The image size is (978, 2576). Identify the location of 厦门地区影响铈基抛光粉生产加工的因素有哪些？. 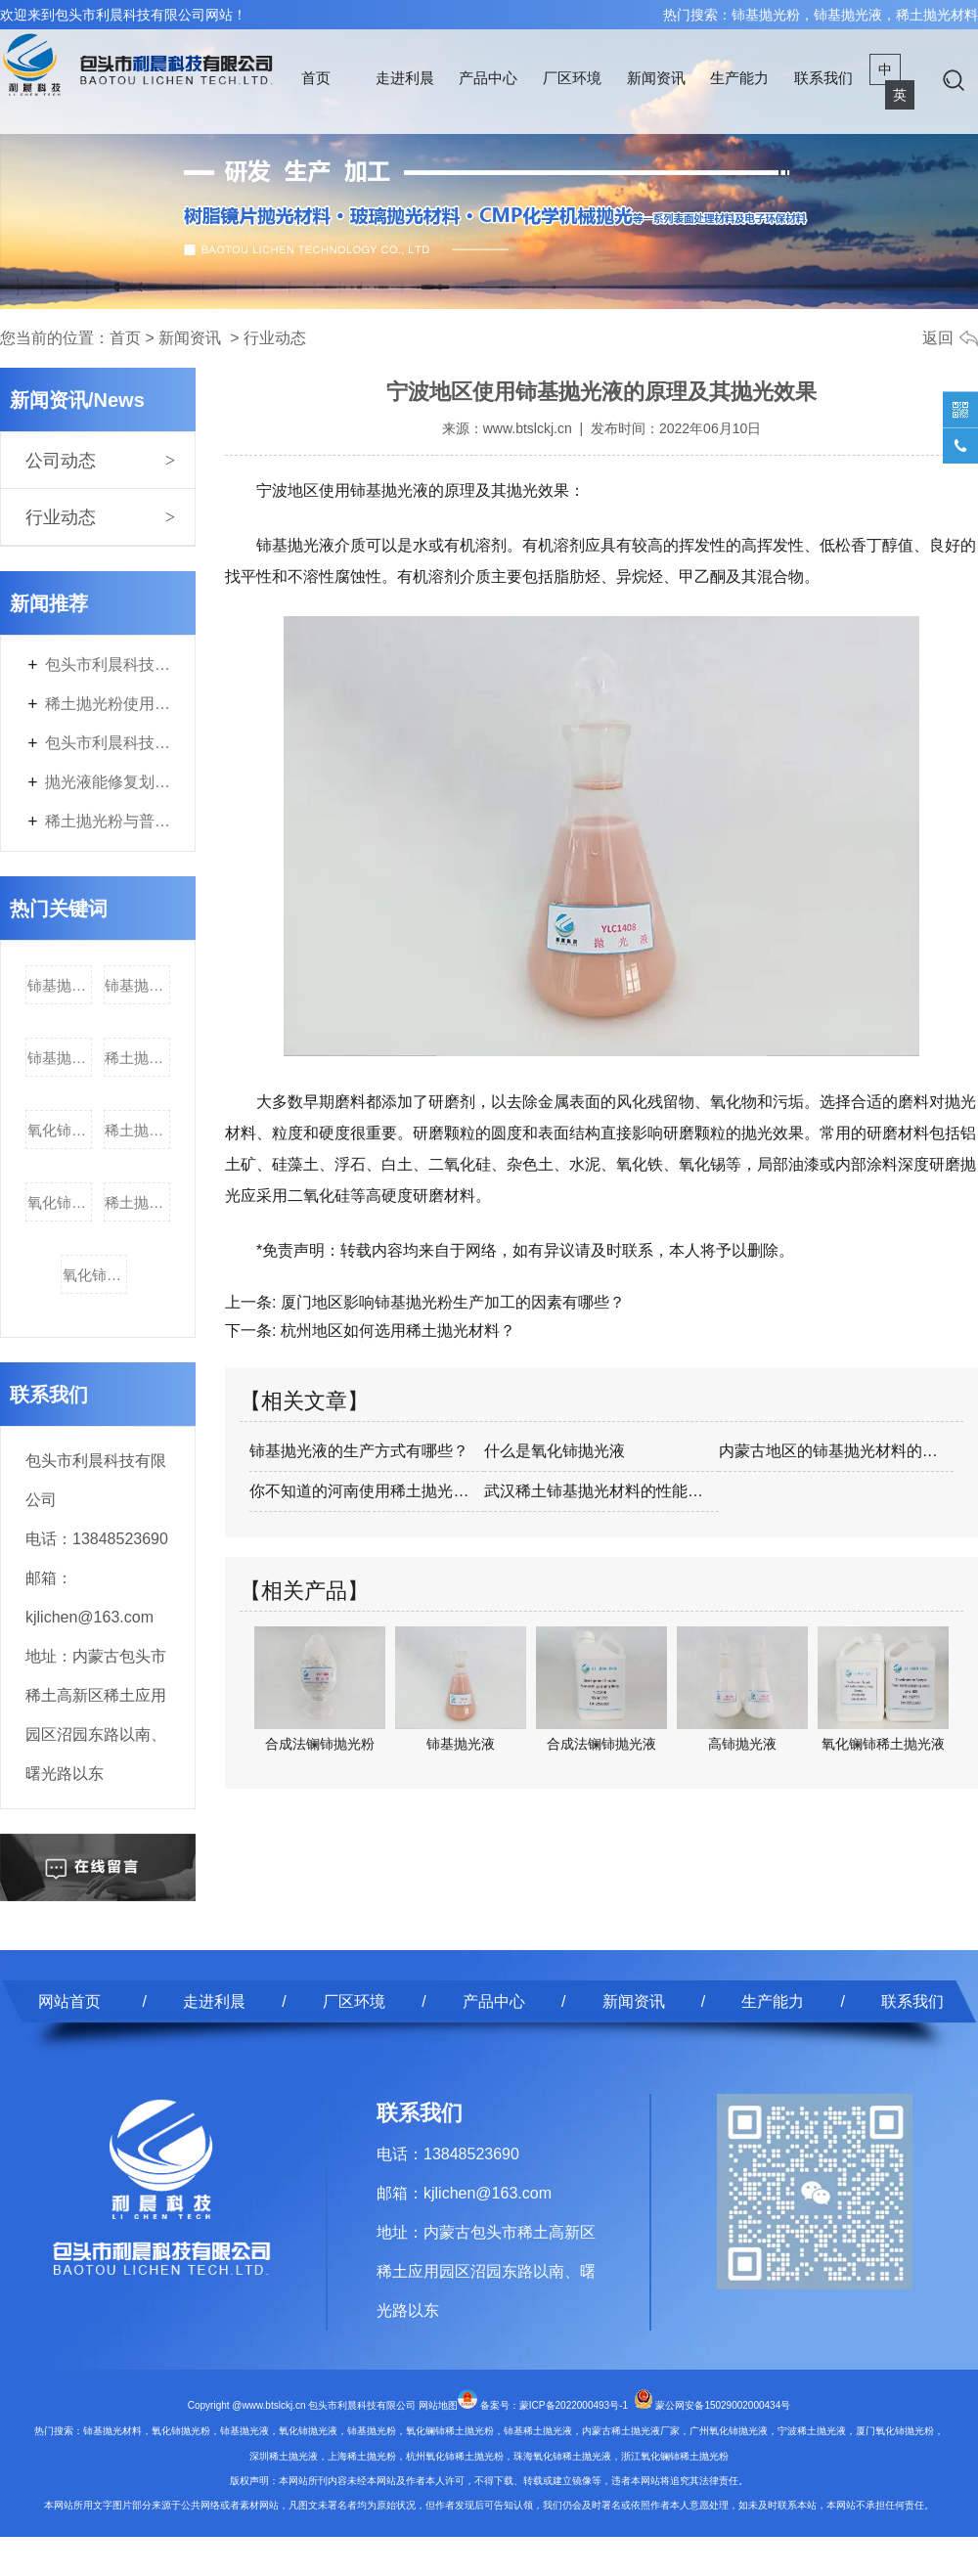
(450, 1302).